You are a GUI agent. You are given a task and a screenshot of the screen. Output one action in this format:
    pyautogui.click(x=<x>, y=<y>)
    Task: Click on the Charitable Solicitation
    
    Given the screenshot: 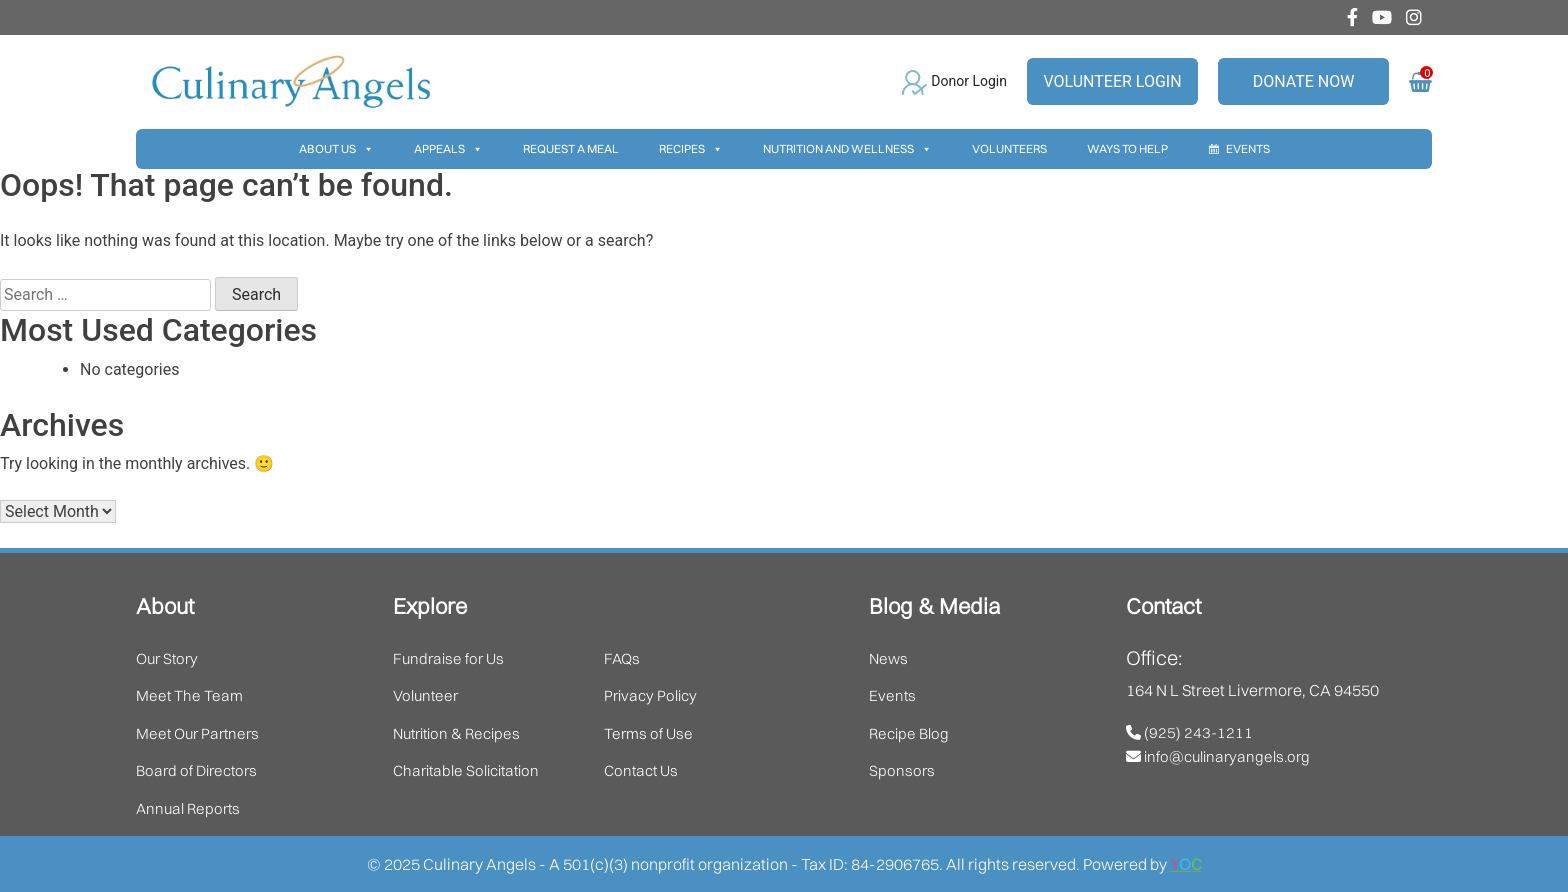 What is the action you would take?
    pyautogui.click(x=466, y=770)
    